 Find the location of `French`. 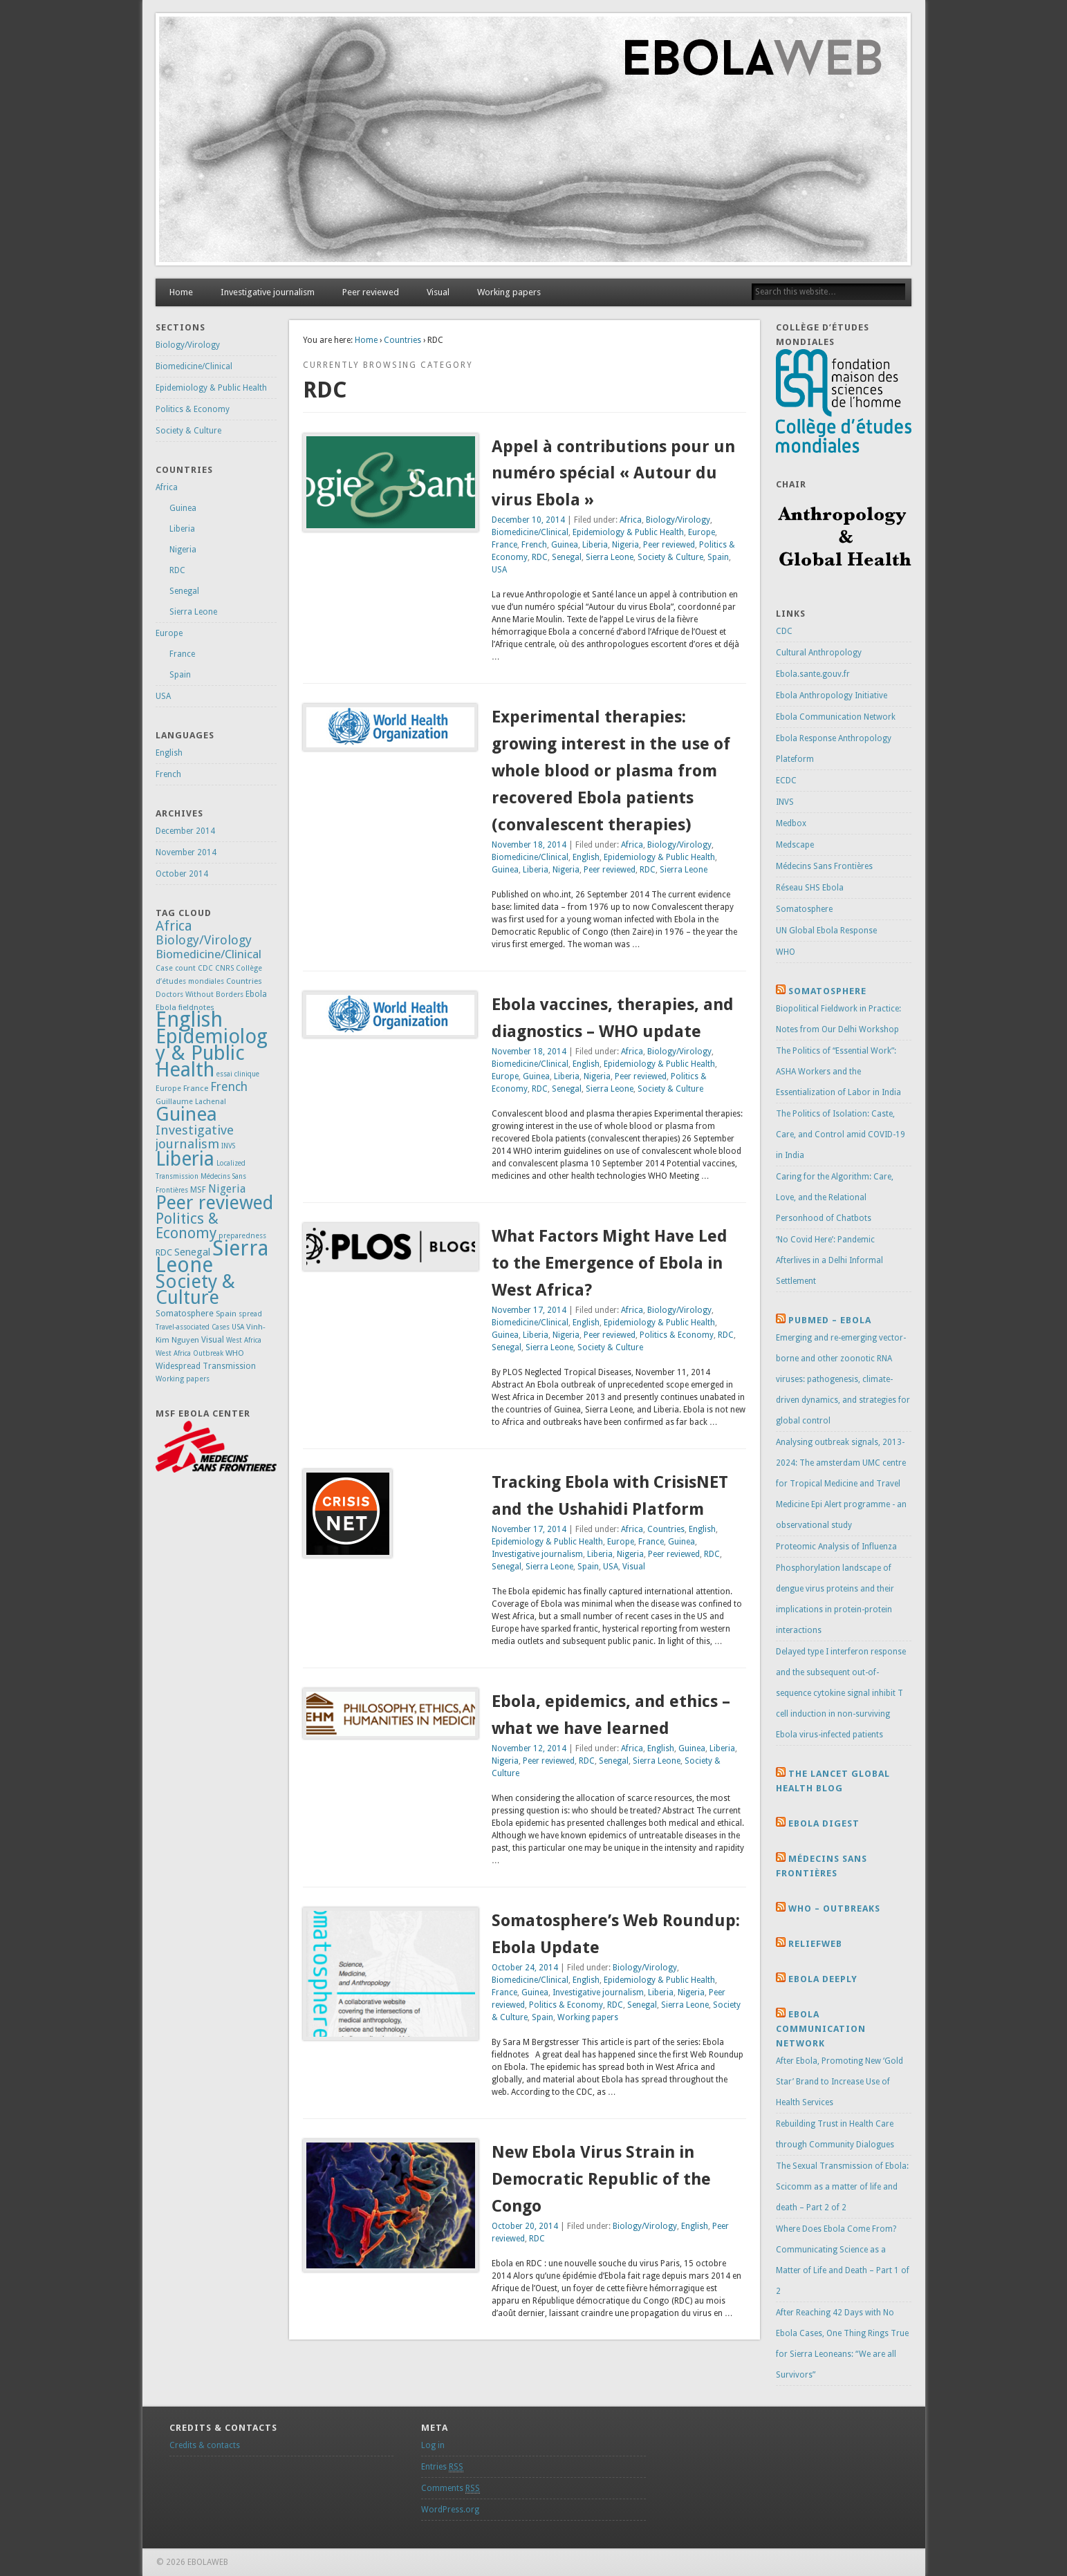

French is located at coordinates (534, 545).